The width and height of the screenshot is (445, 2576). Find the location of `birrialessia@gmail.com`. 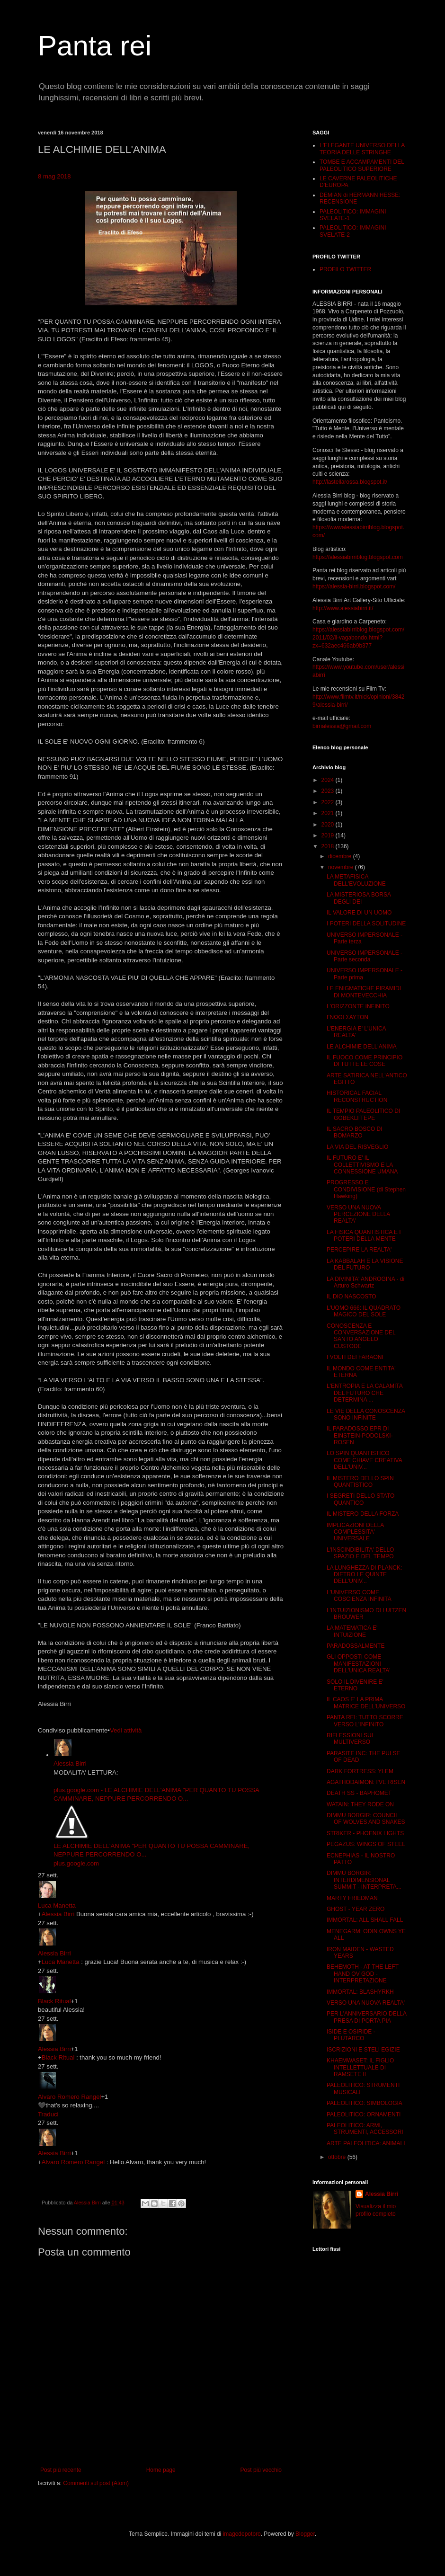

birrialessia@gmail.com is located at coordinates (341, 726).